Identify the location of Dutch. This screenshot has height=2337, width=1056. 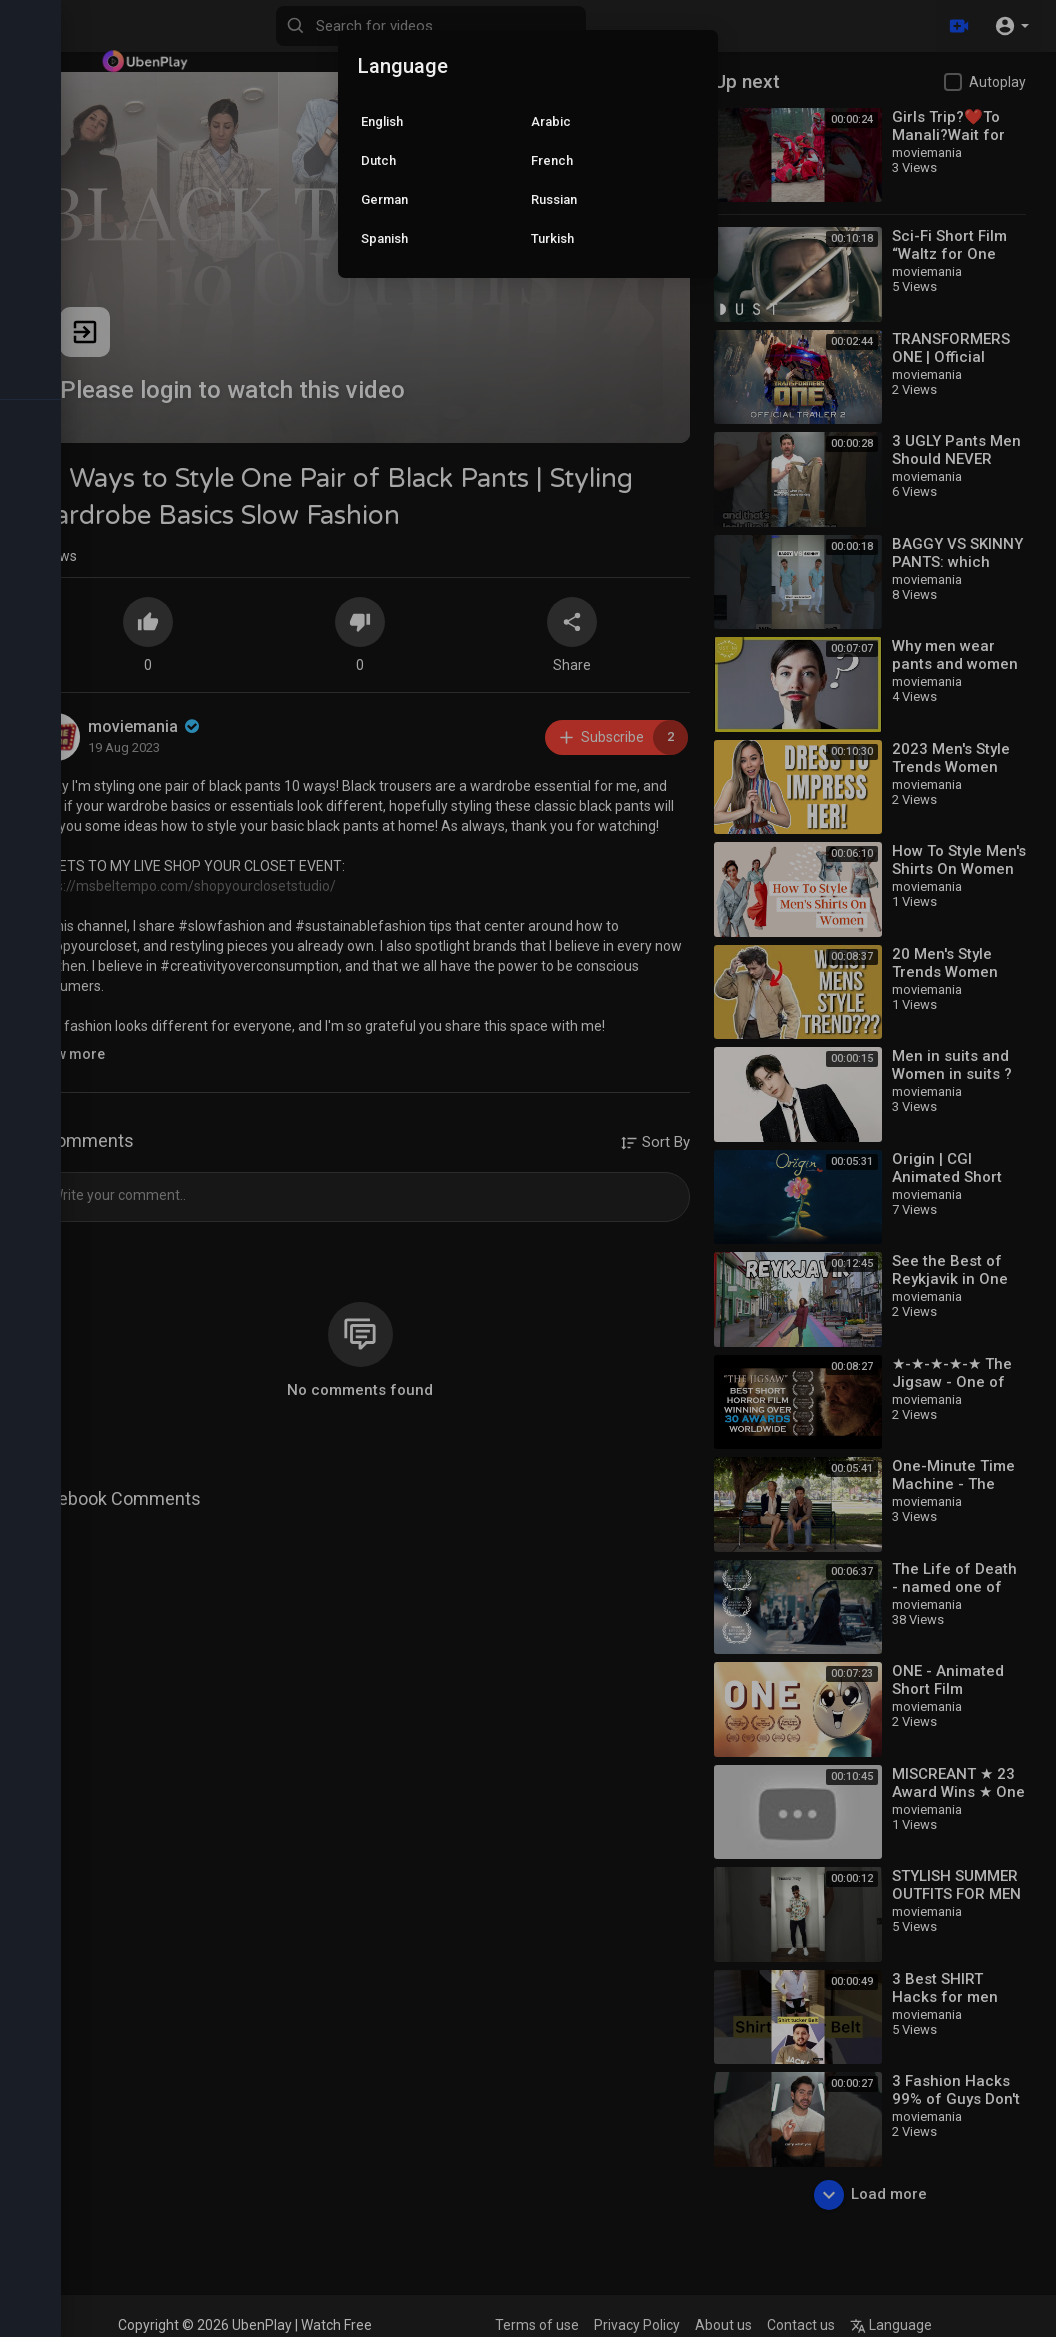
(378, 160).